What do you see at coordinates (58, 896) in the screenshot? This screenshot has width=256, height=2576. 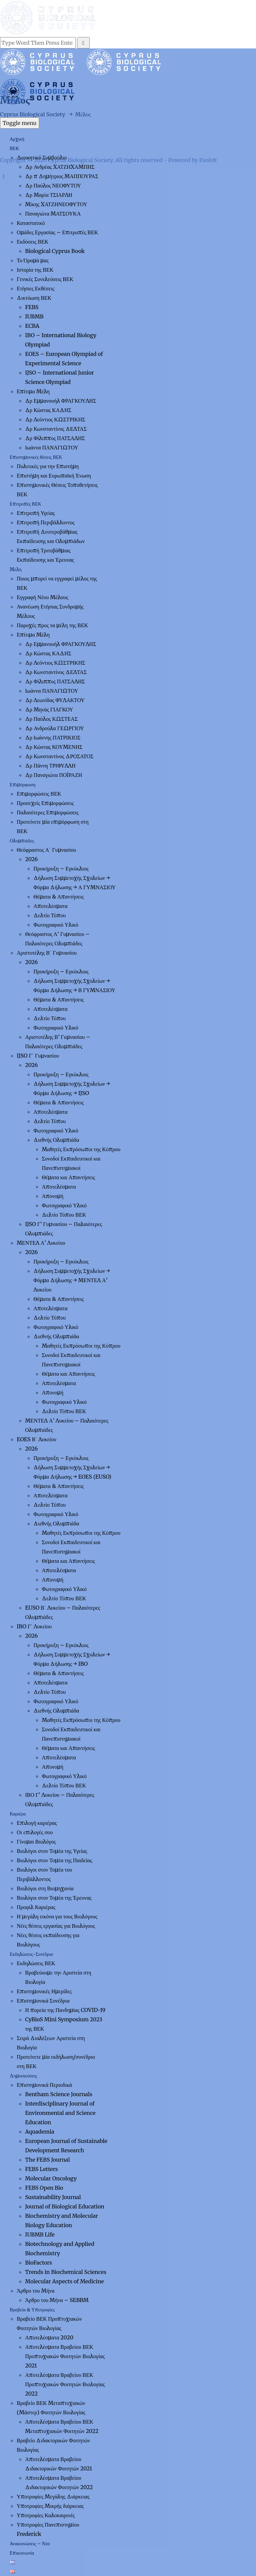 I see `Θέματα & Απαντήσεις` at bounding box center [58, 896].